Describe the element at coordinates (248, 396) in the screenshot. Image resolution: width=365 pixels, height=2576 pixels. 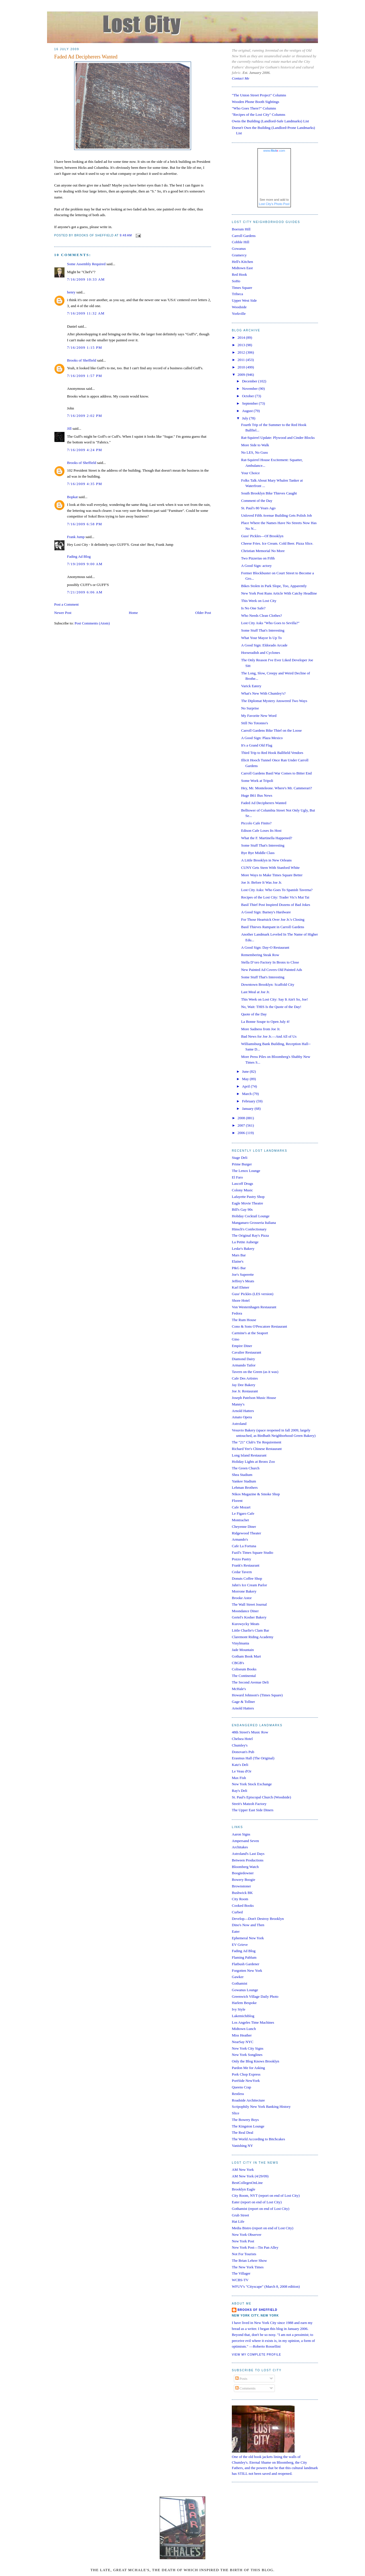
I see `October` at that location.